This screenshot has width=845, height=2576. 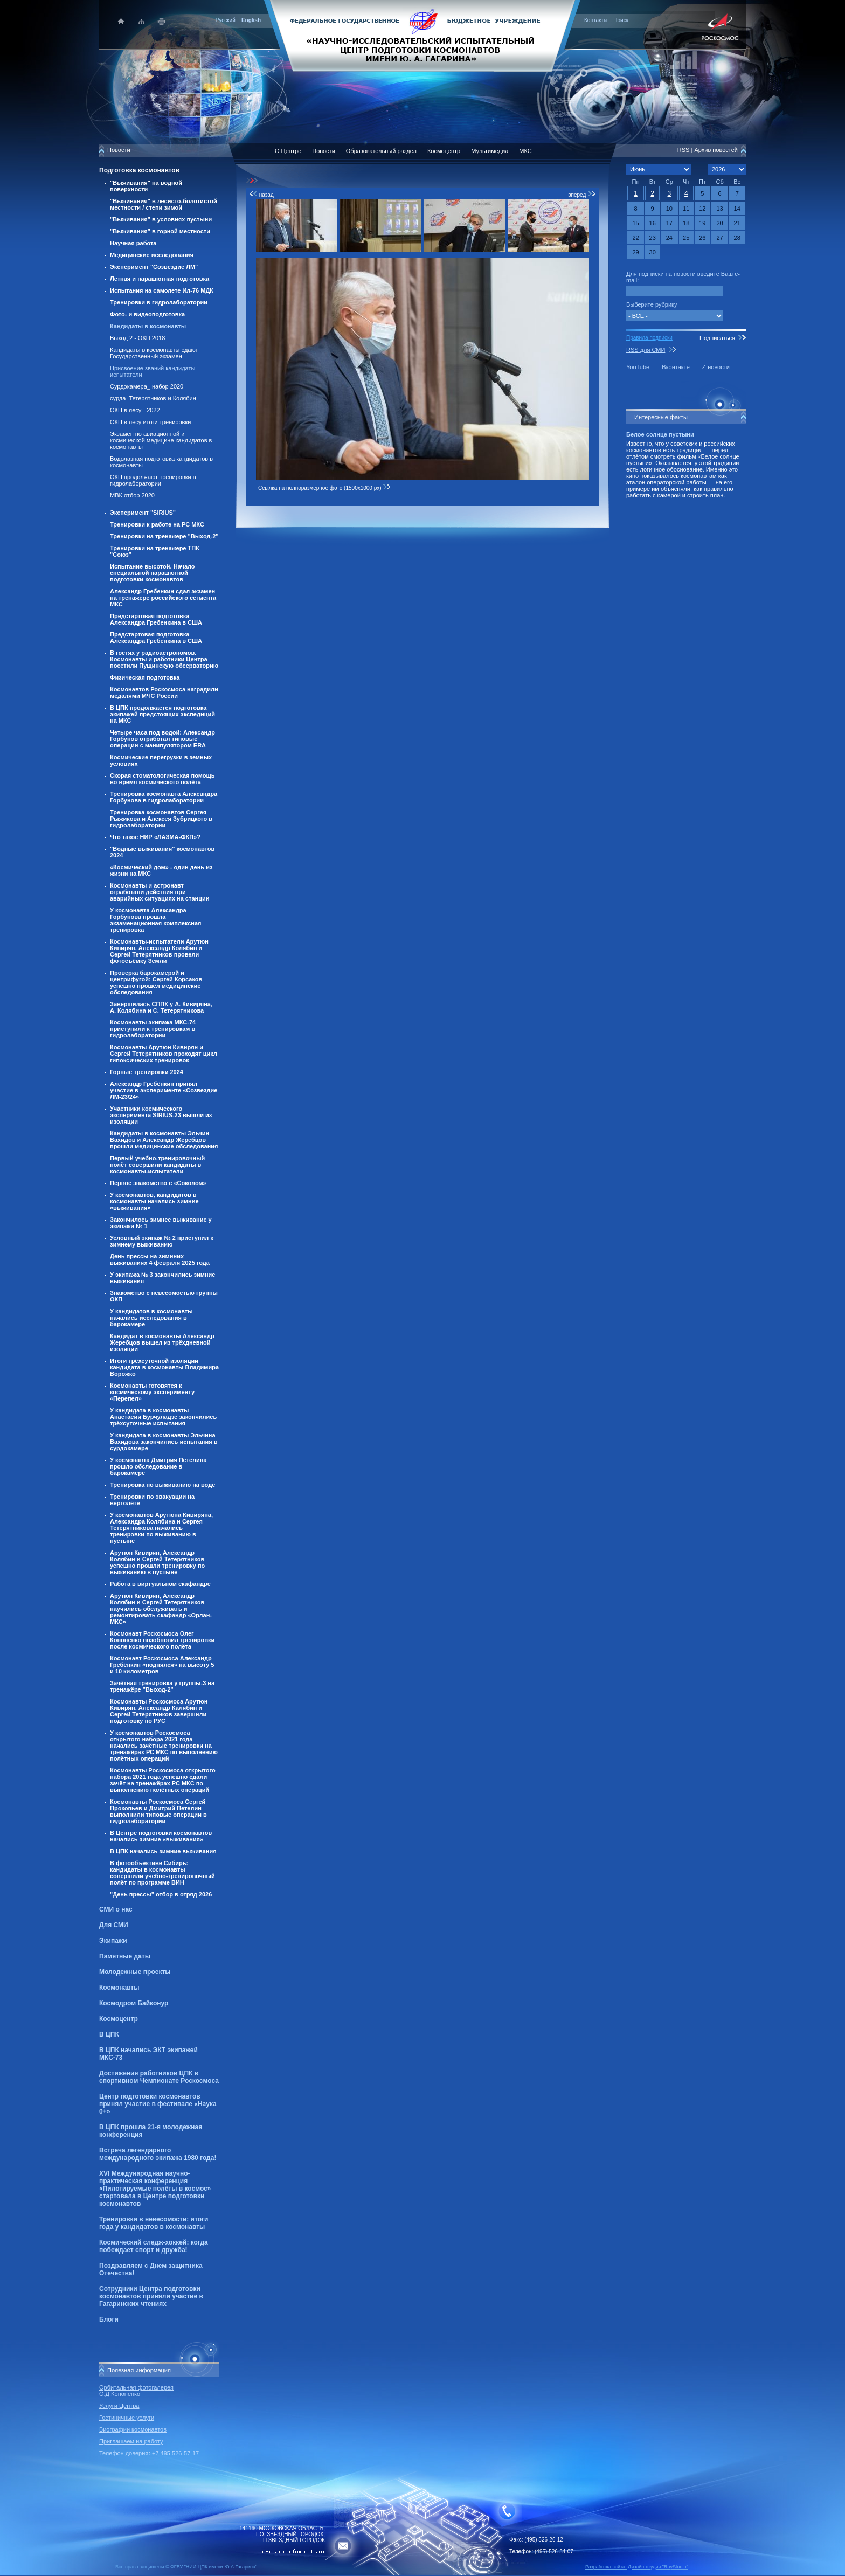 What do you see at coordinates (119, 1987) in the screenshot?
I see `Космонавты` at bounding box center [119, 1987].